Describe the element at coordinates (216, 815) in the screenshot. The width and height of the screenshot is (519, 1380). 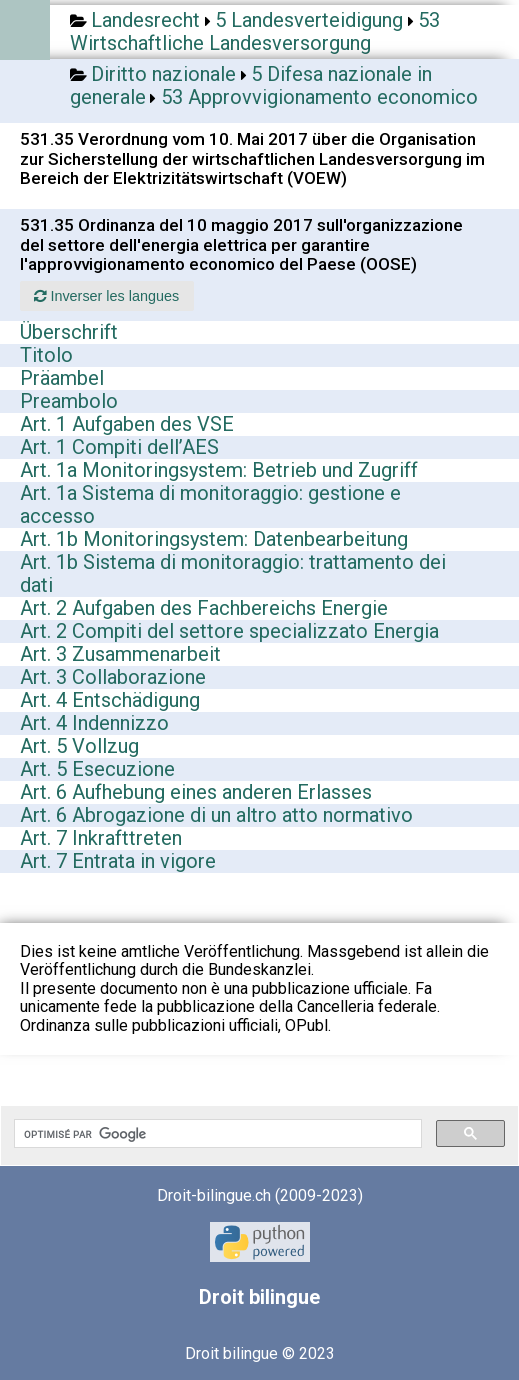
I see `Art. 6 Abrogazione di un altro atto normativo` at that location.